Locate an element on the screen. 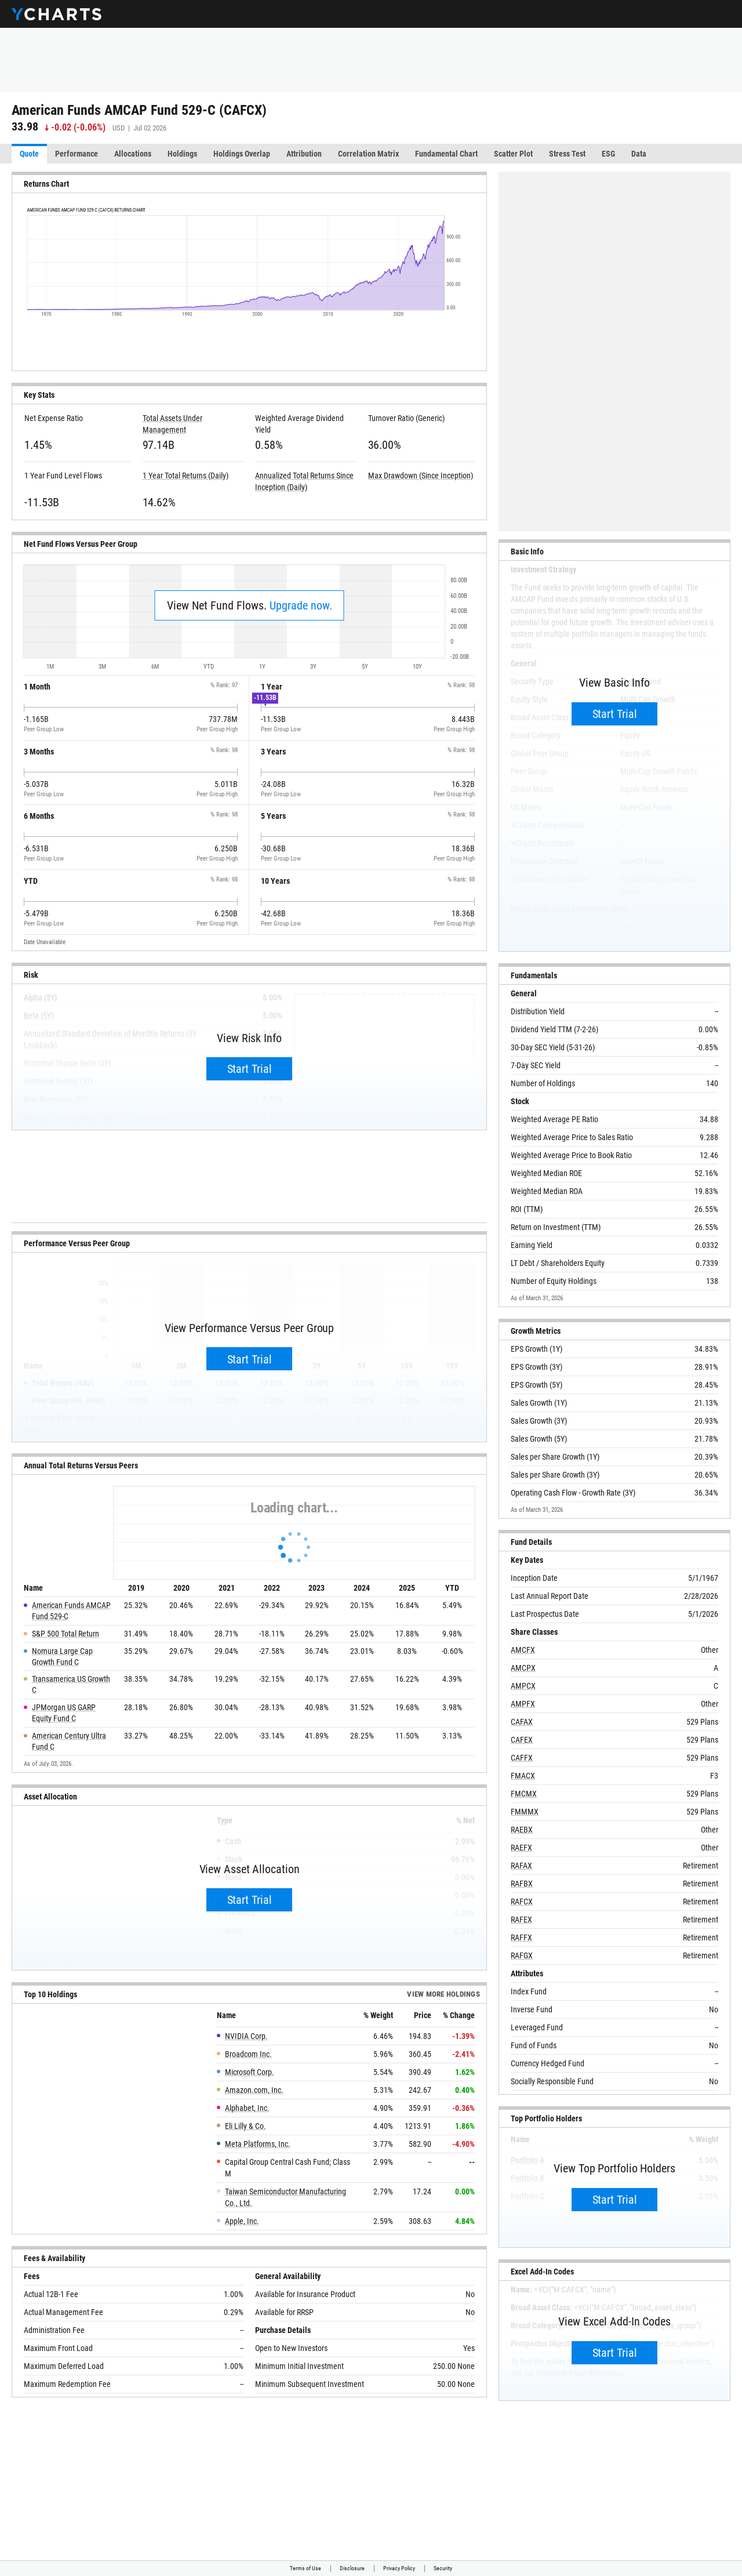 This screenshot has width=742, height=2576. Alphabet, Inc. is located at coordinates (247, 2108).